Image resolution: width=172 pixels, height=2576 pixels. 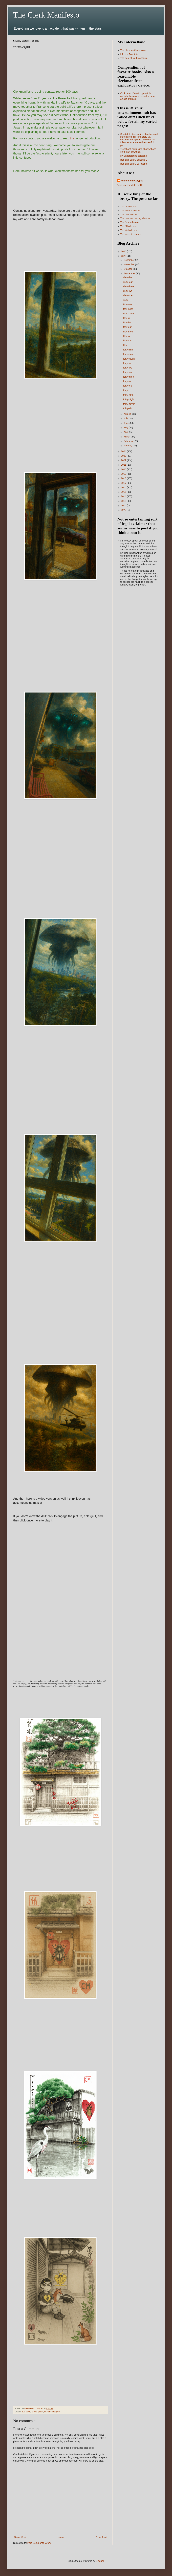 What do you see at coordinates (132, 180) in the screenshot?
I see `Feldenstein Calypso` at bounding box center [132, 180].